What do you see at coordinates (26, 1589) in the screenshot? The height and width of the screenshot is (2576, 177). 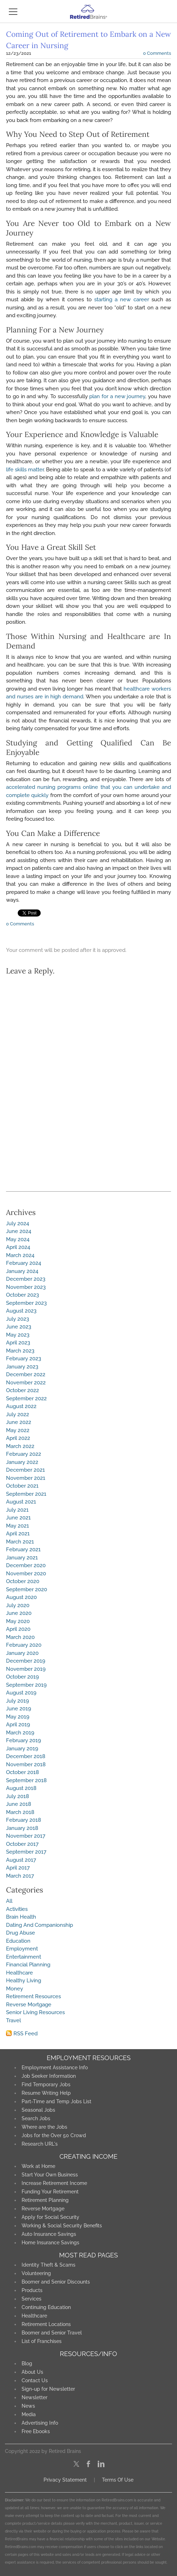 I see `September 2020` at bounding box center [26, 1589].